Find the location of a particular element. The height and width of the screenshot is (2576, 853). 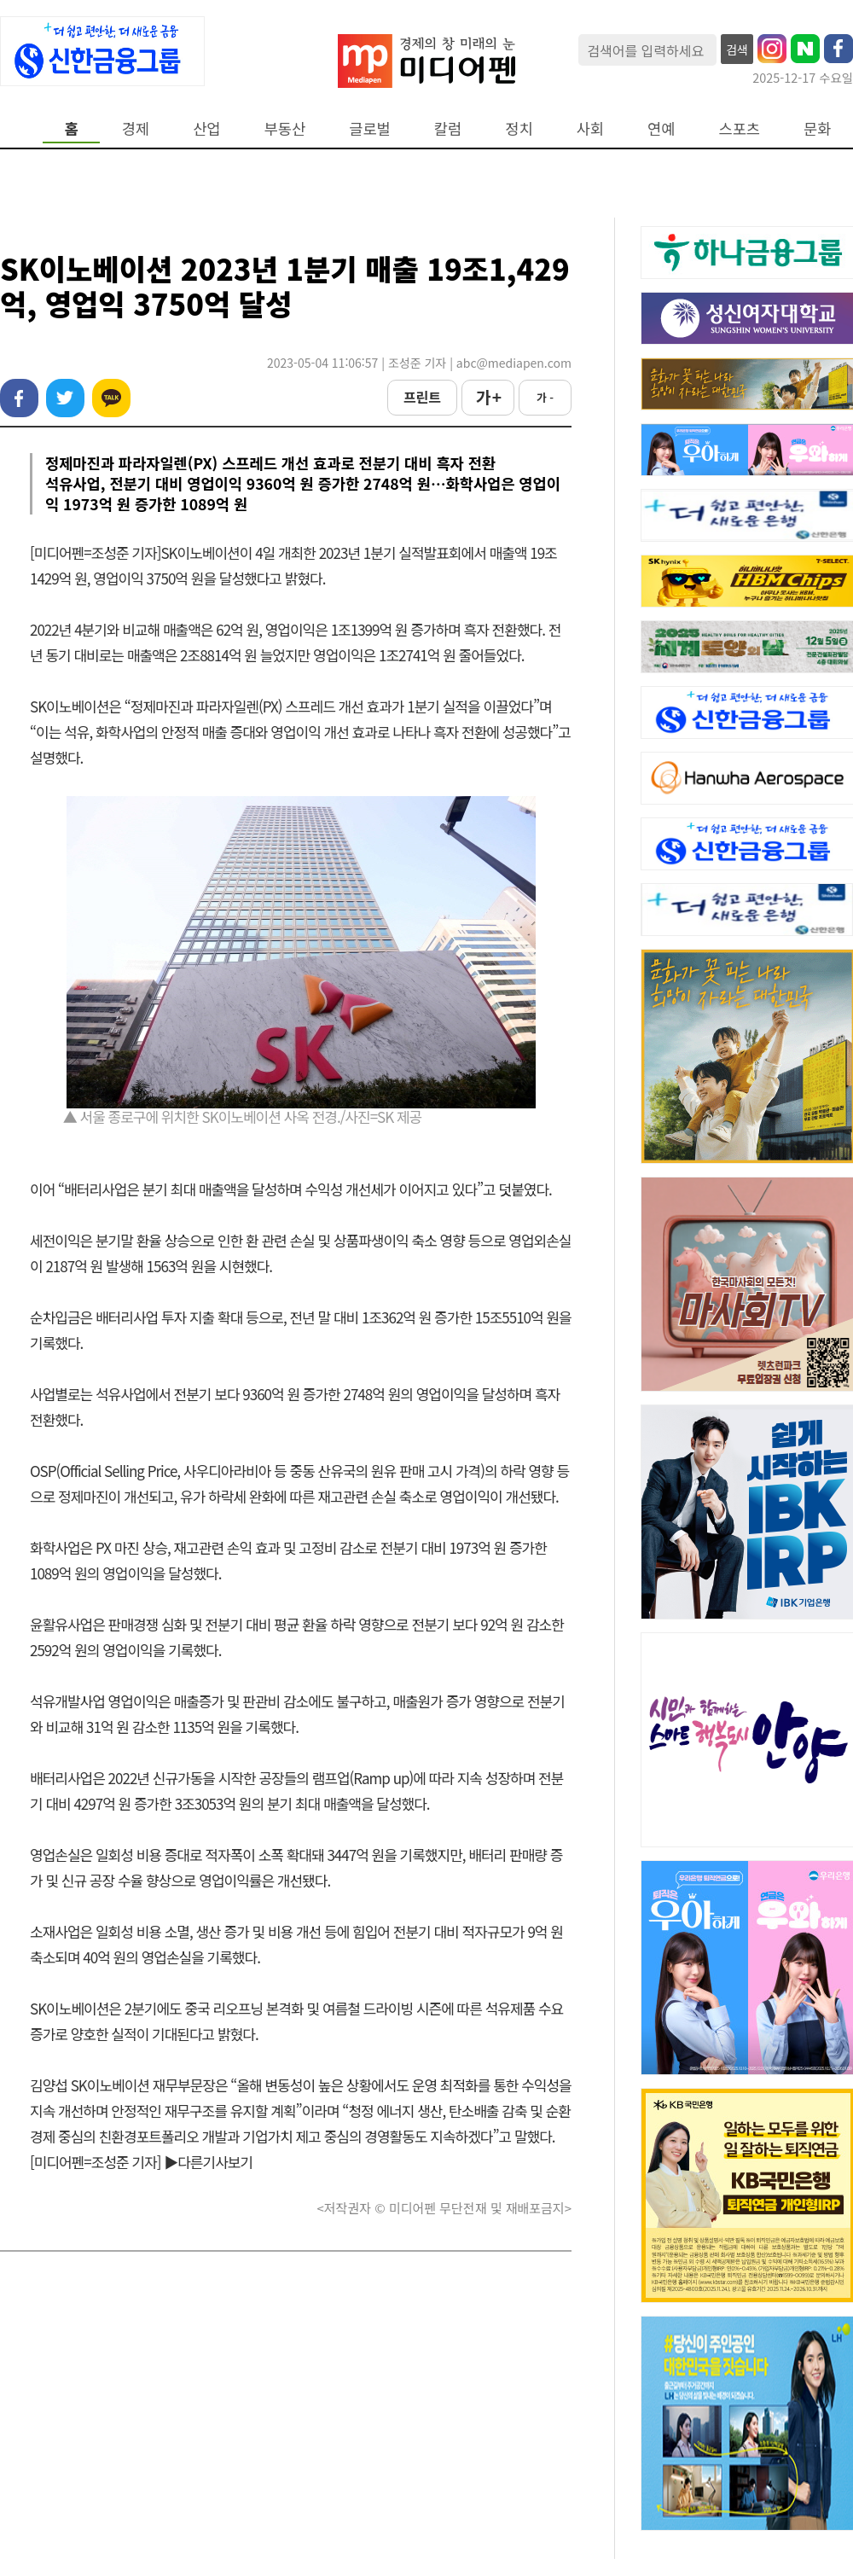

사회 is located at coordinates (590, 128).